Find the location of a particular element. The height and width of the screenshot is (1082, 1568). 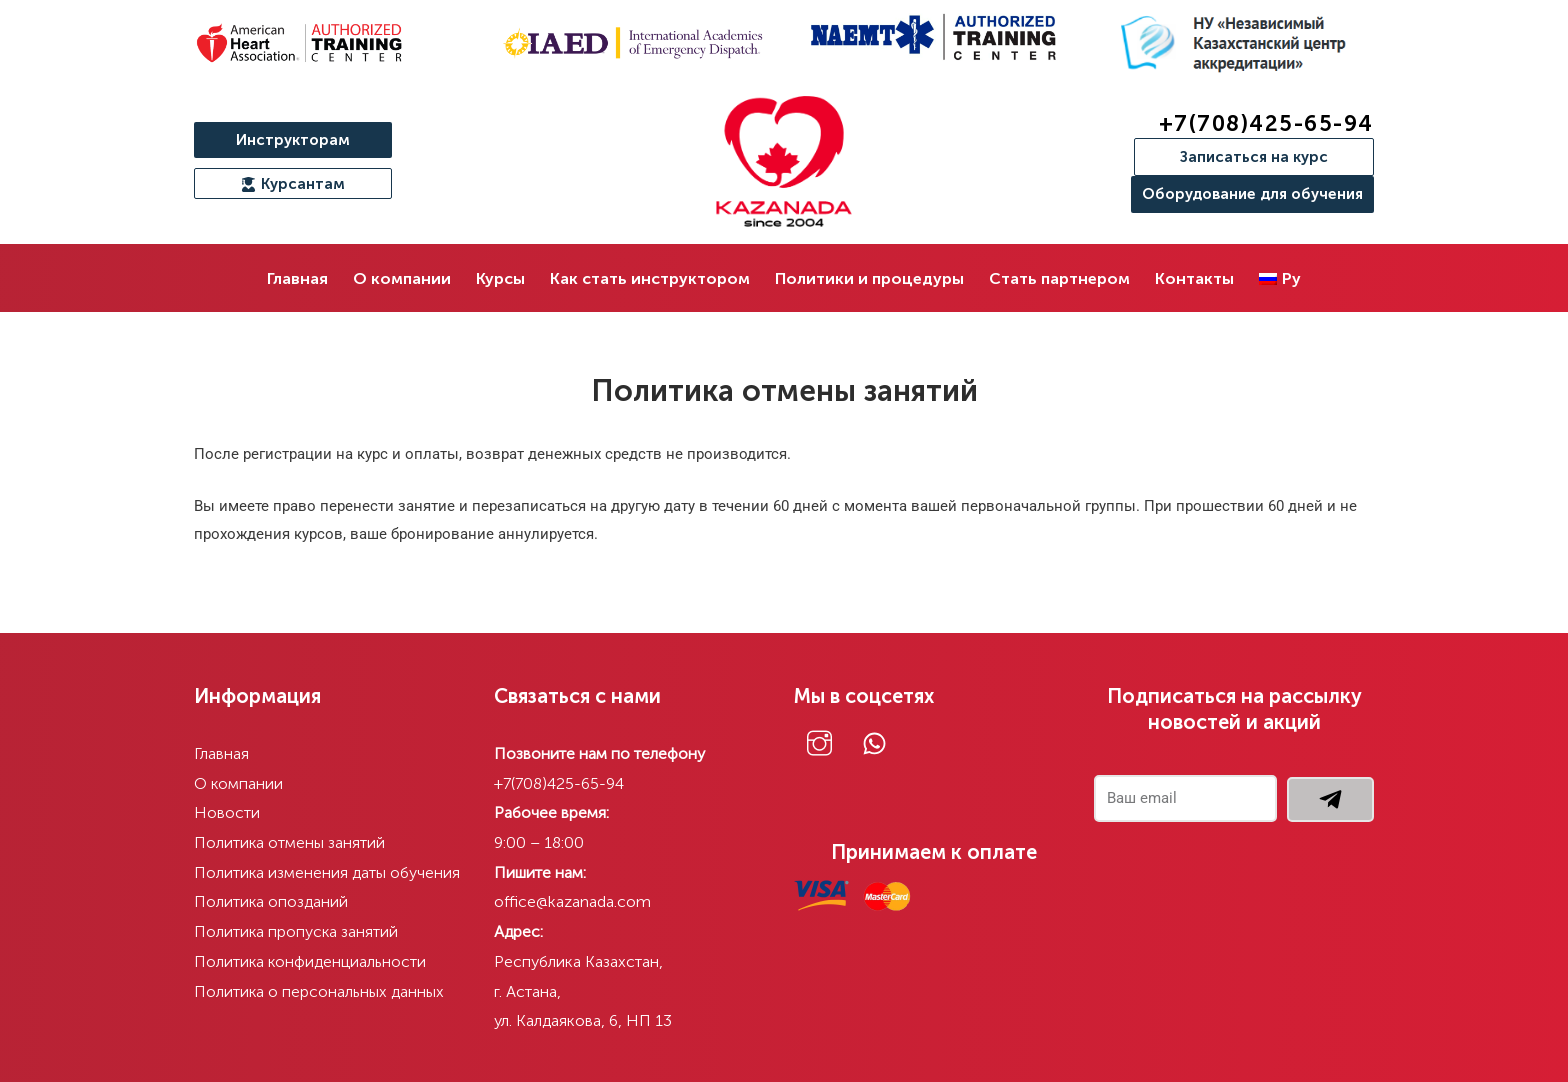

Политика отмены занятий is located at coordinates (290, 842).